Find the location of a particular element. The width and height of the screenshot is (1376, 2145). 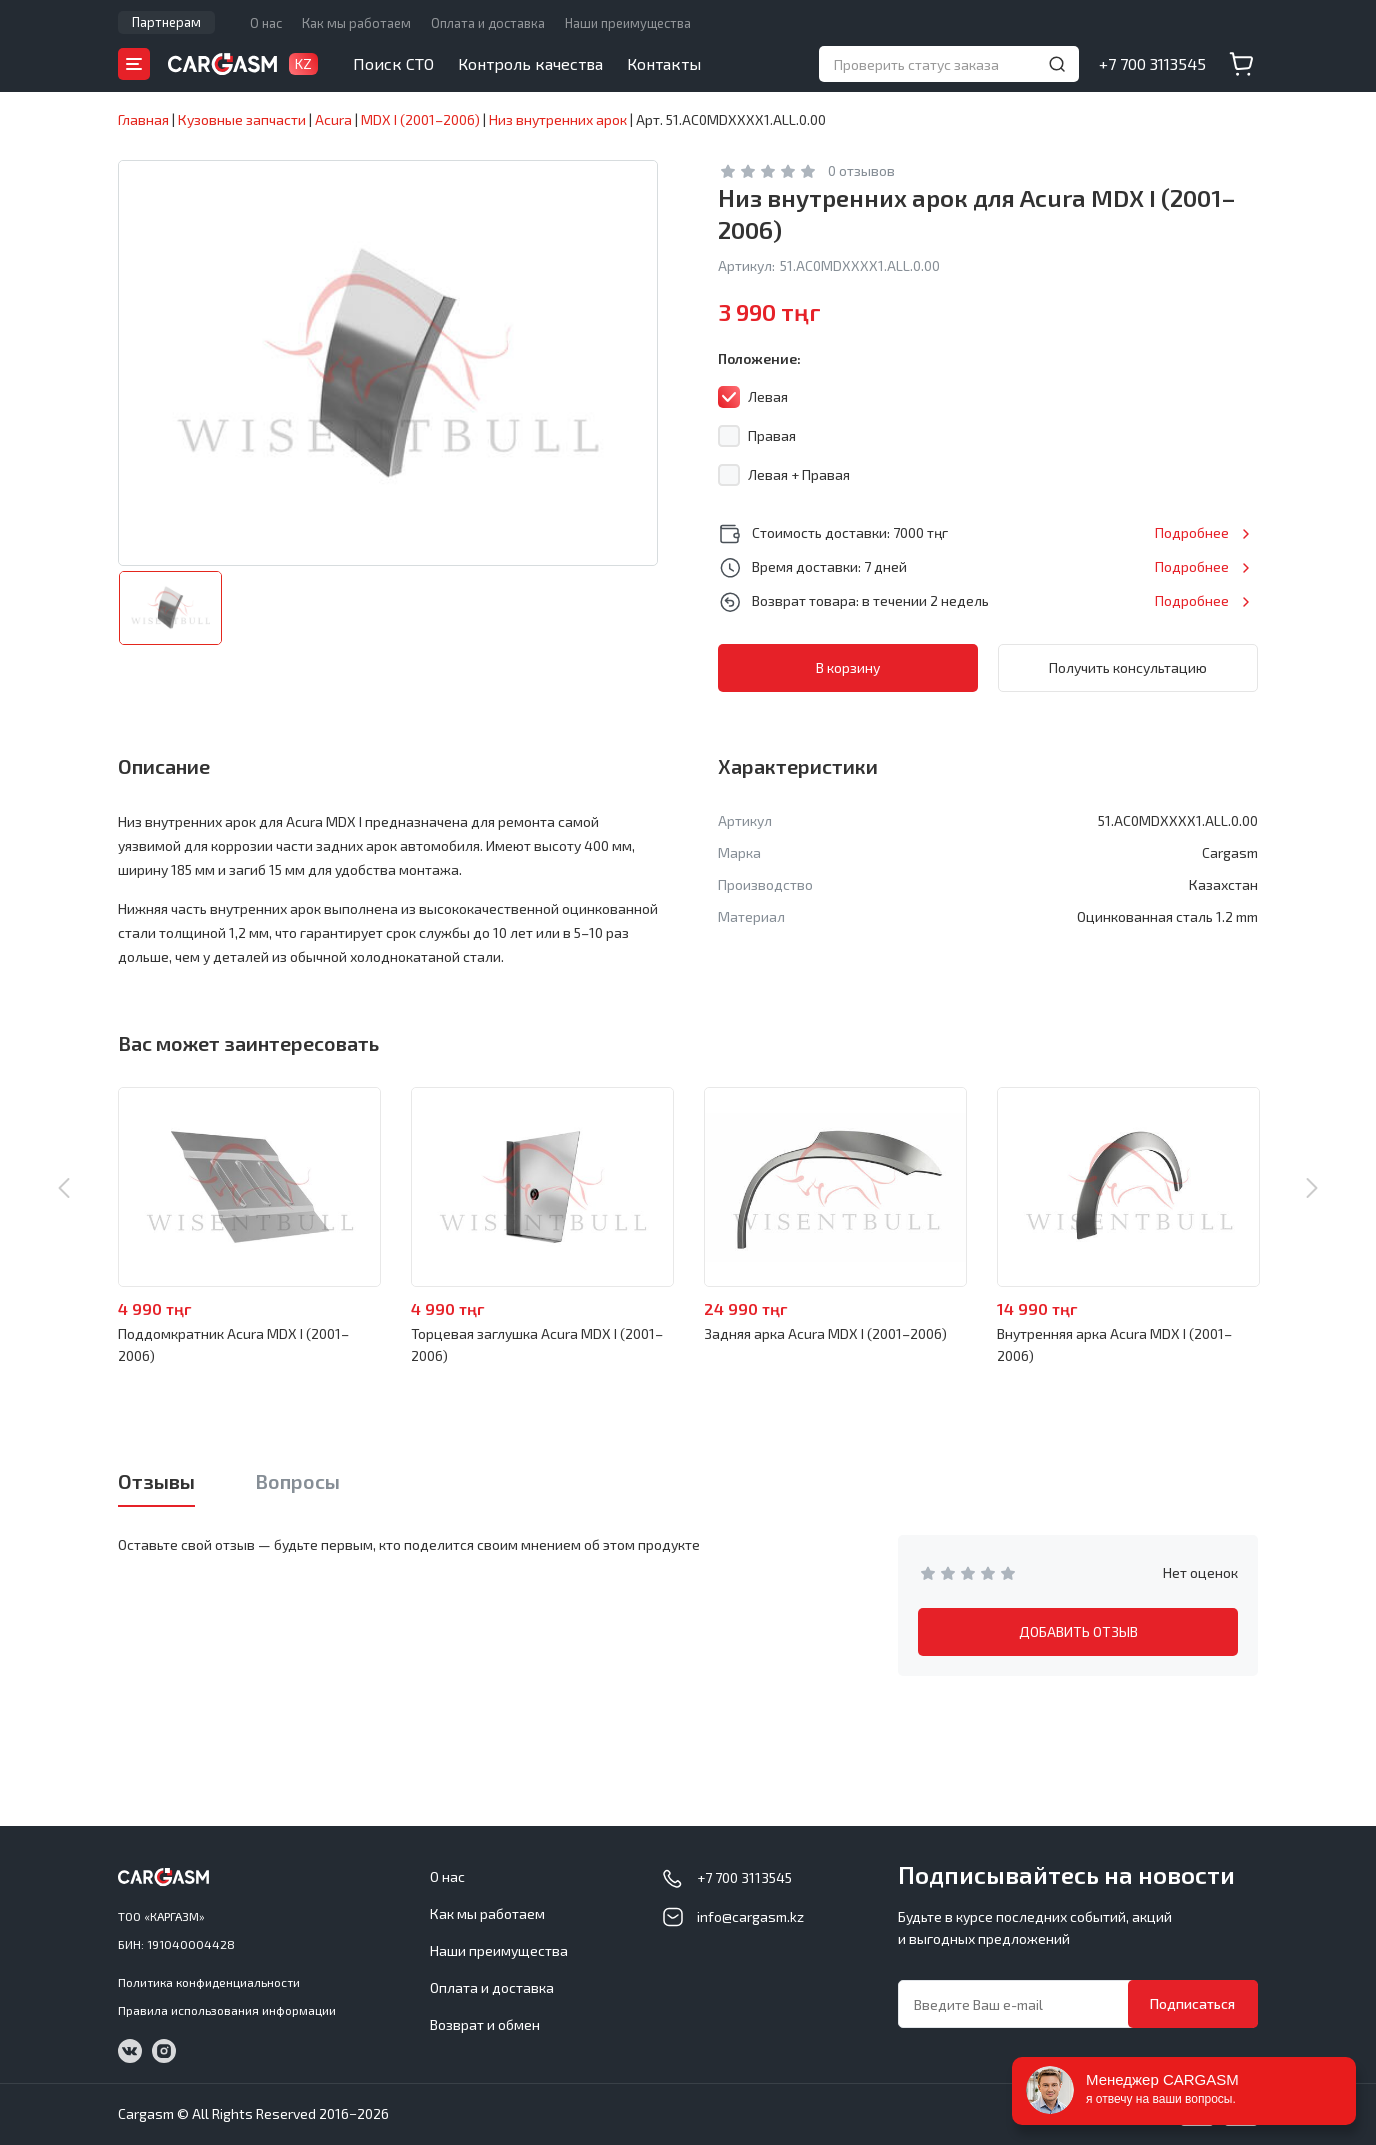

Партнерам is located at coordinates (166, 22).